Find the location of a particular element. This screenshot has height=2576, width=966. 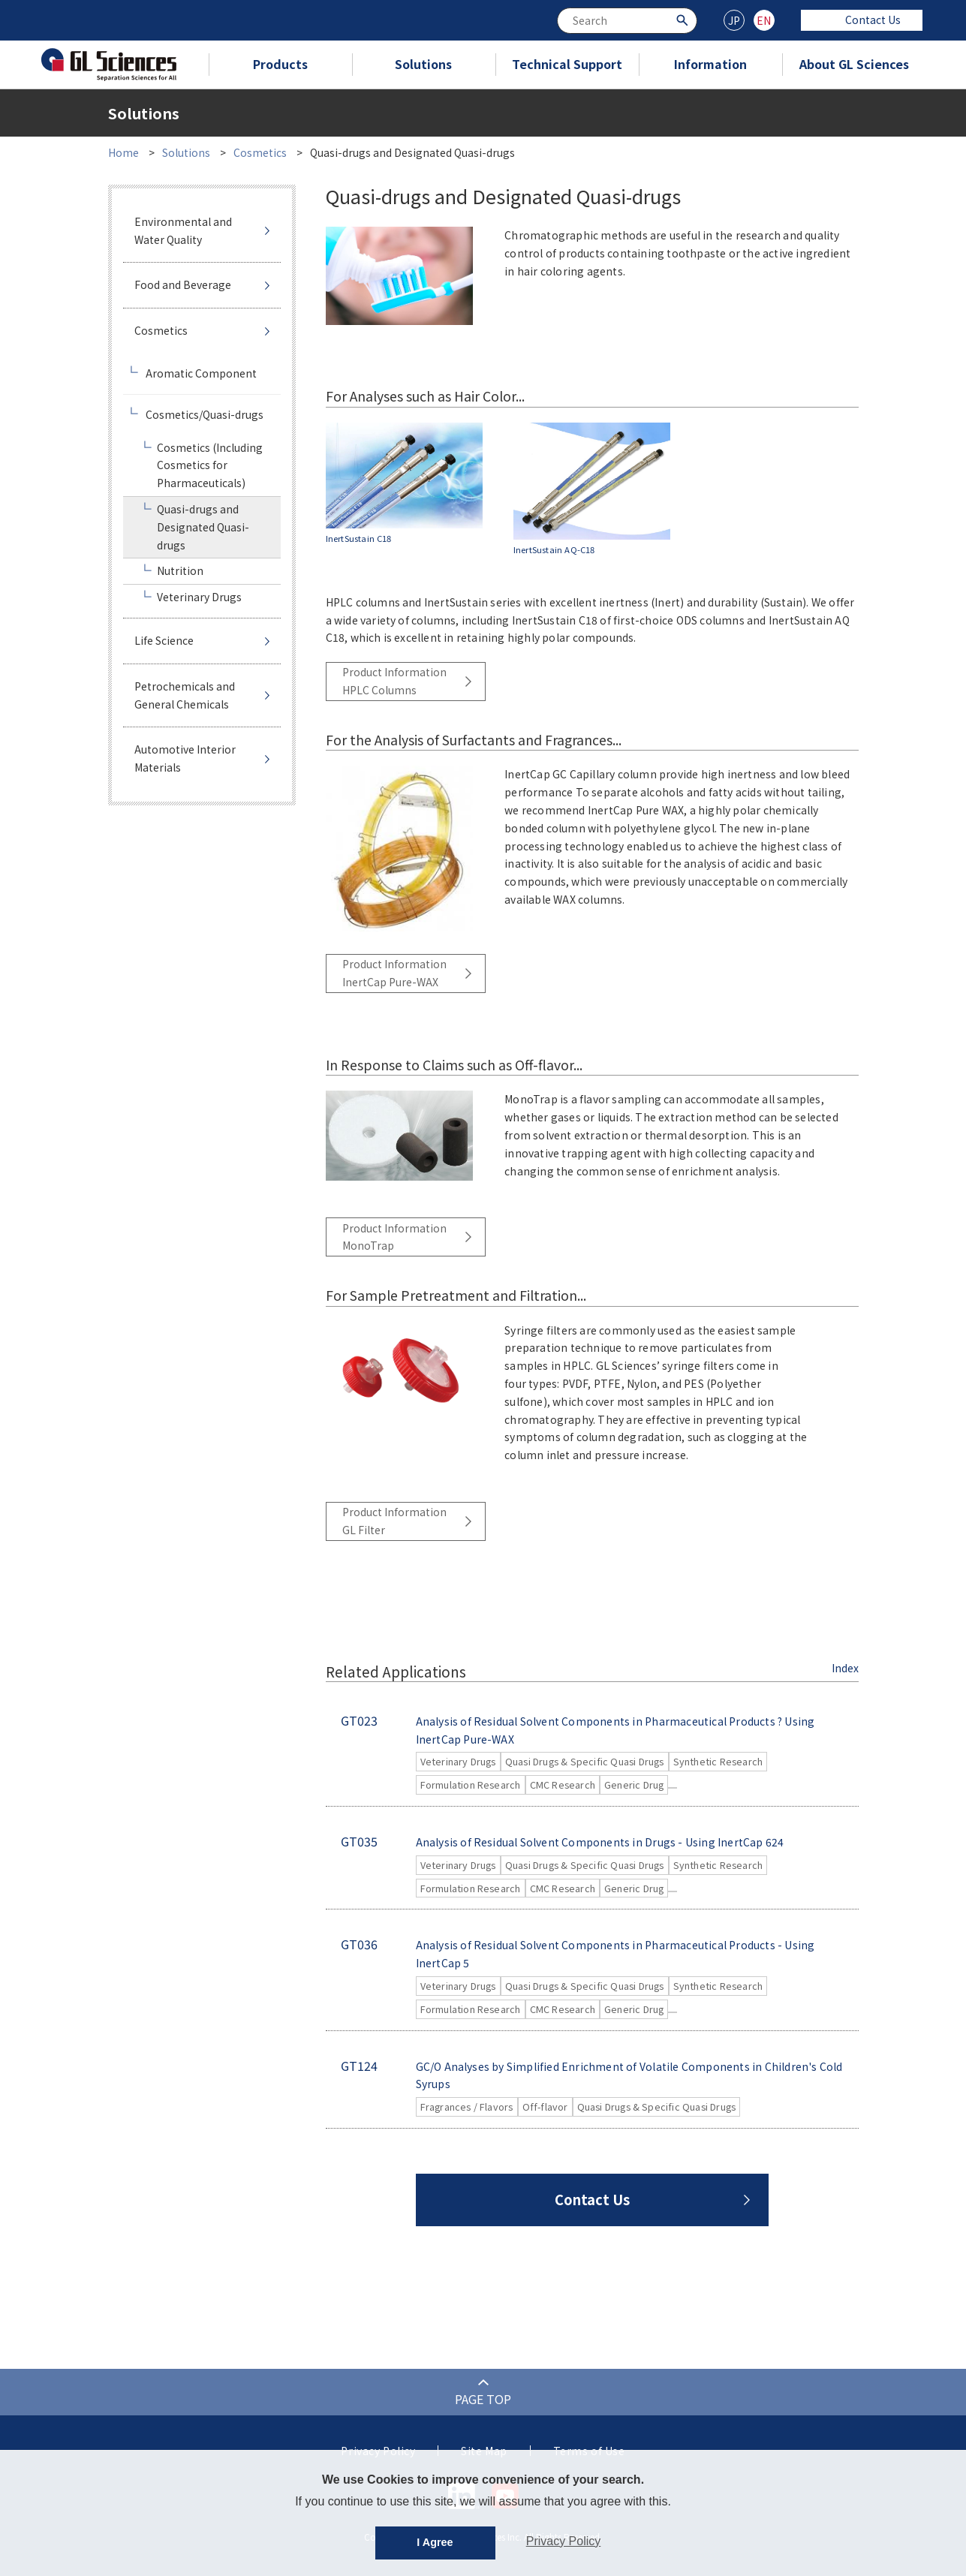

About GL Sciences is located at coordinates (854, 64).